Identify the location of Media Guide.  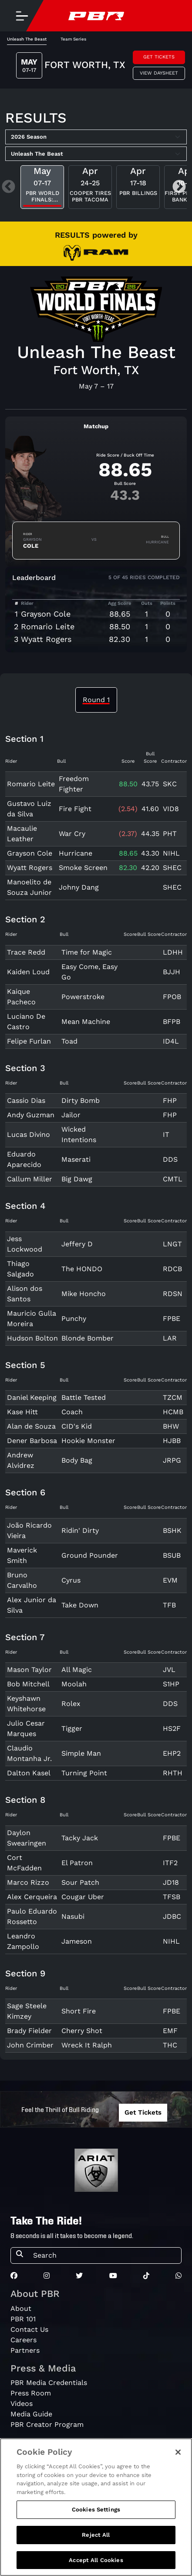
(31, 2414).